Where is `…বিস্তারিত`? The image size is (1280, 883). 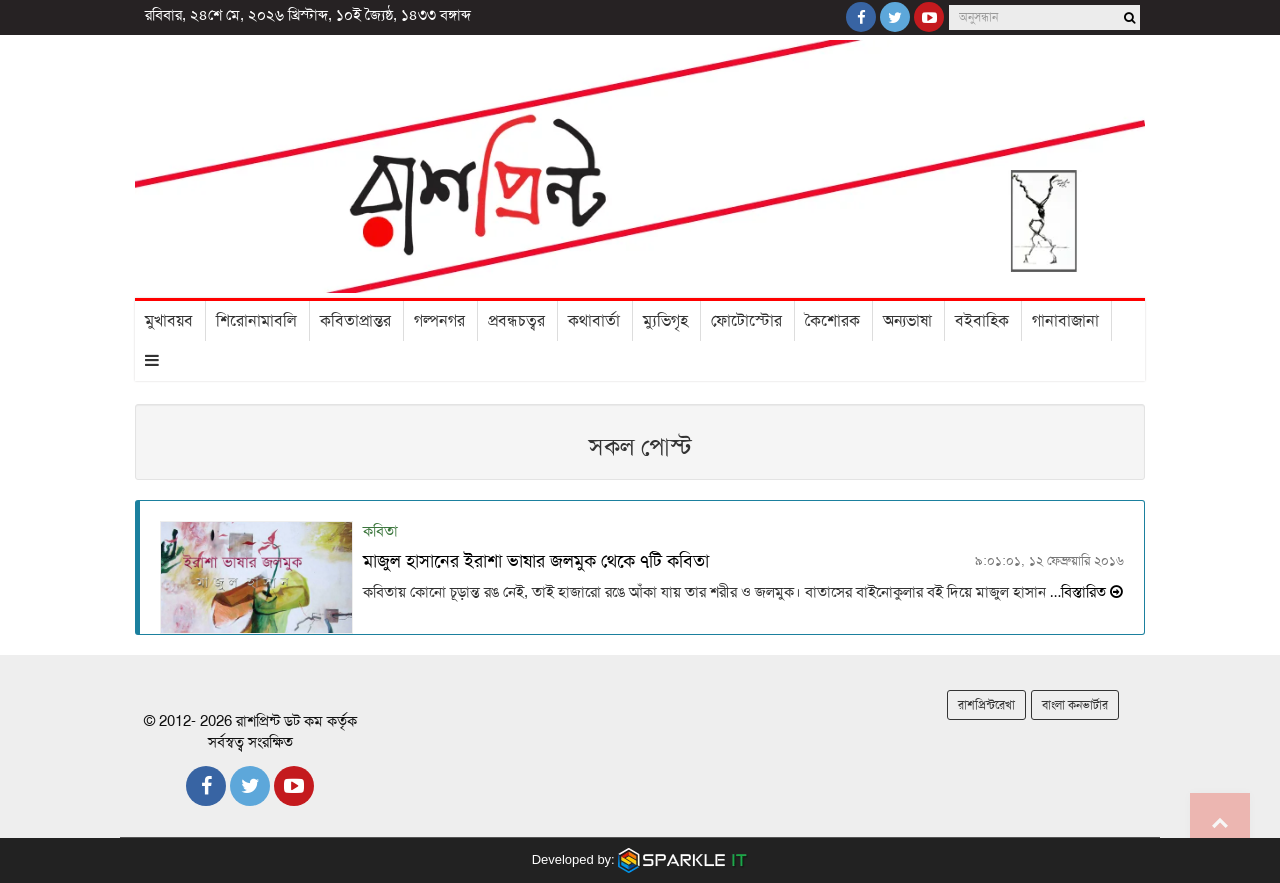 …বিস্তারিত is located at coordinates (1085, 592).